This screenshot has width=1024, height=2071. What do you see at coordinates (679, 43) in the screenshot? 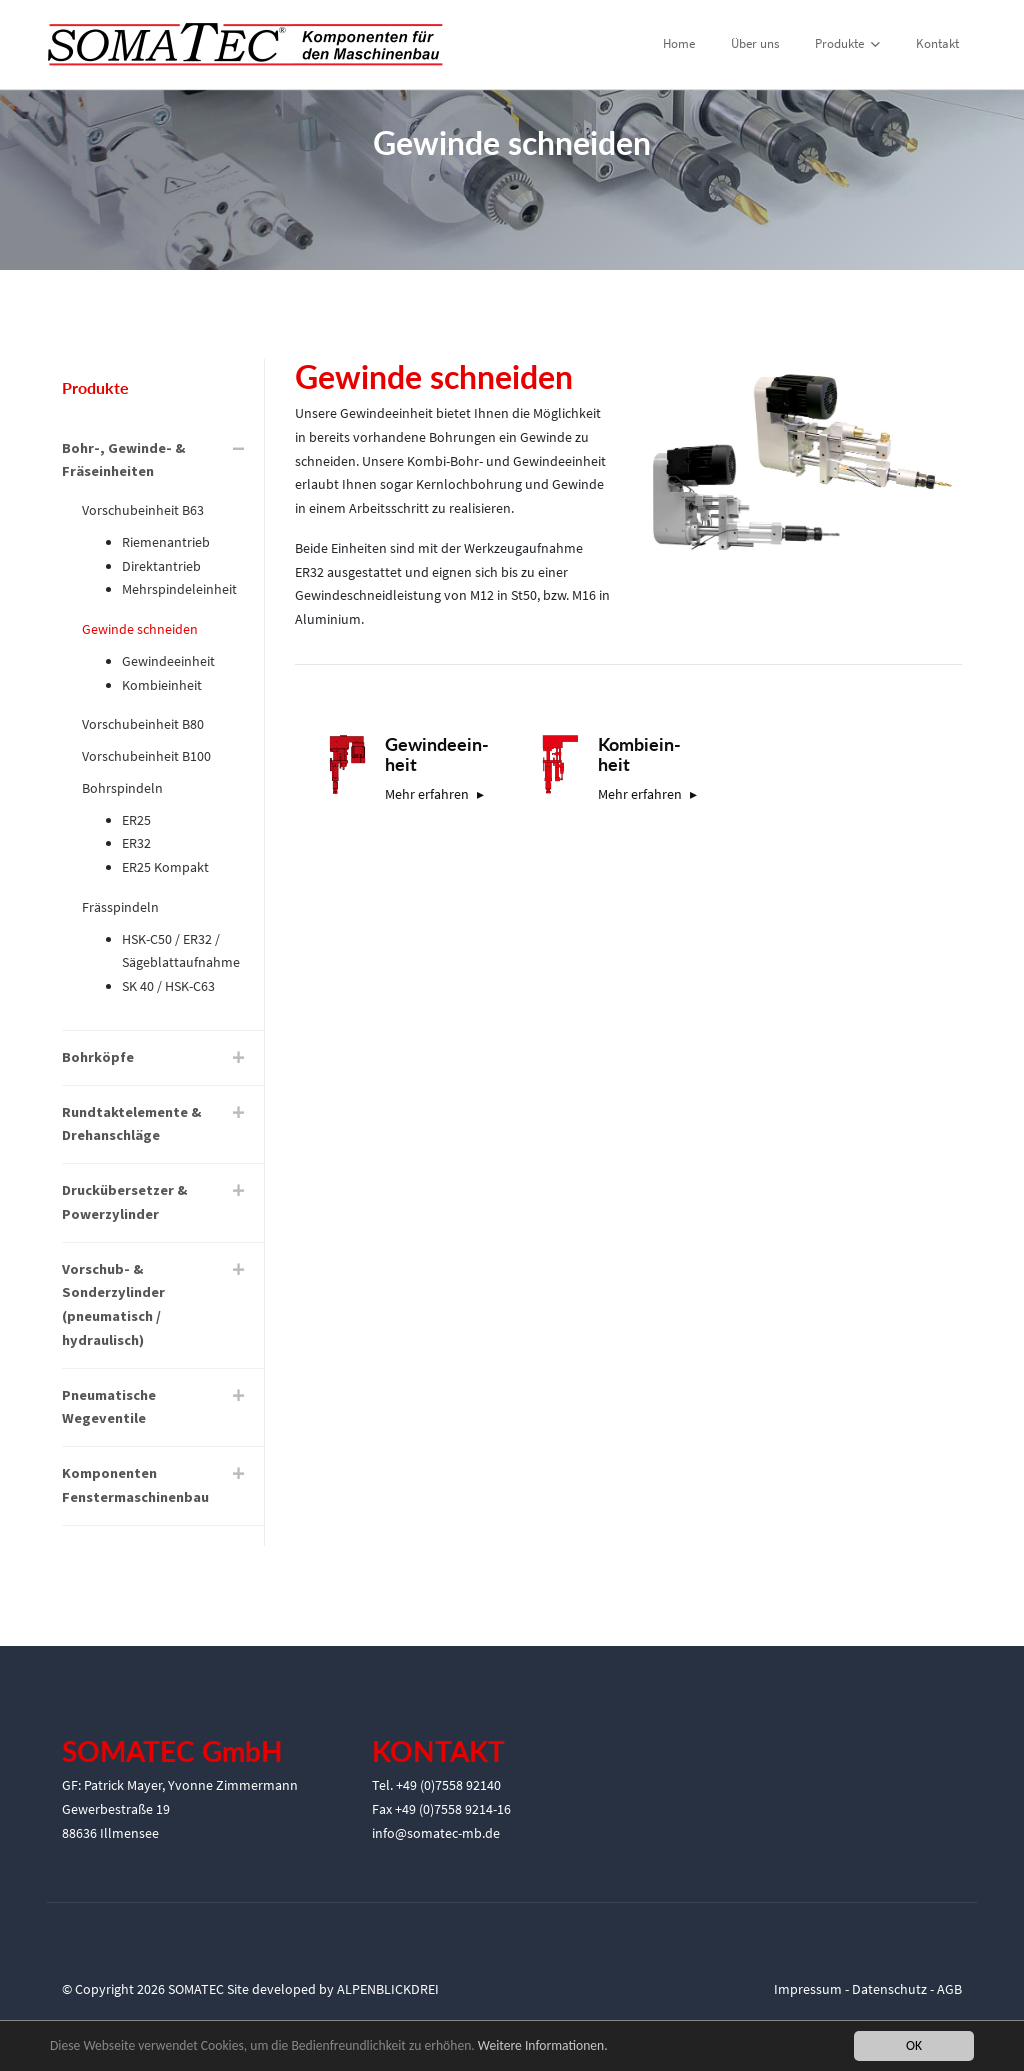
I see `Home` at bounding box center [679, 43].